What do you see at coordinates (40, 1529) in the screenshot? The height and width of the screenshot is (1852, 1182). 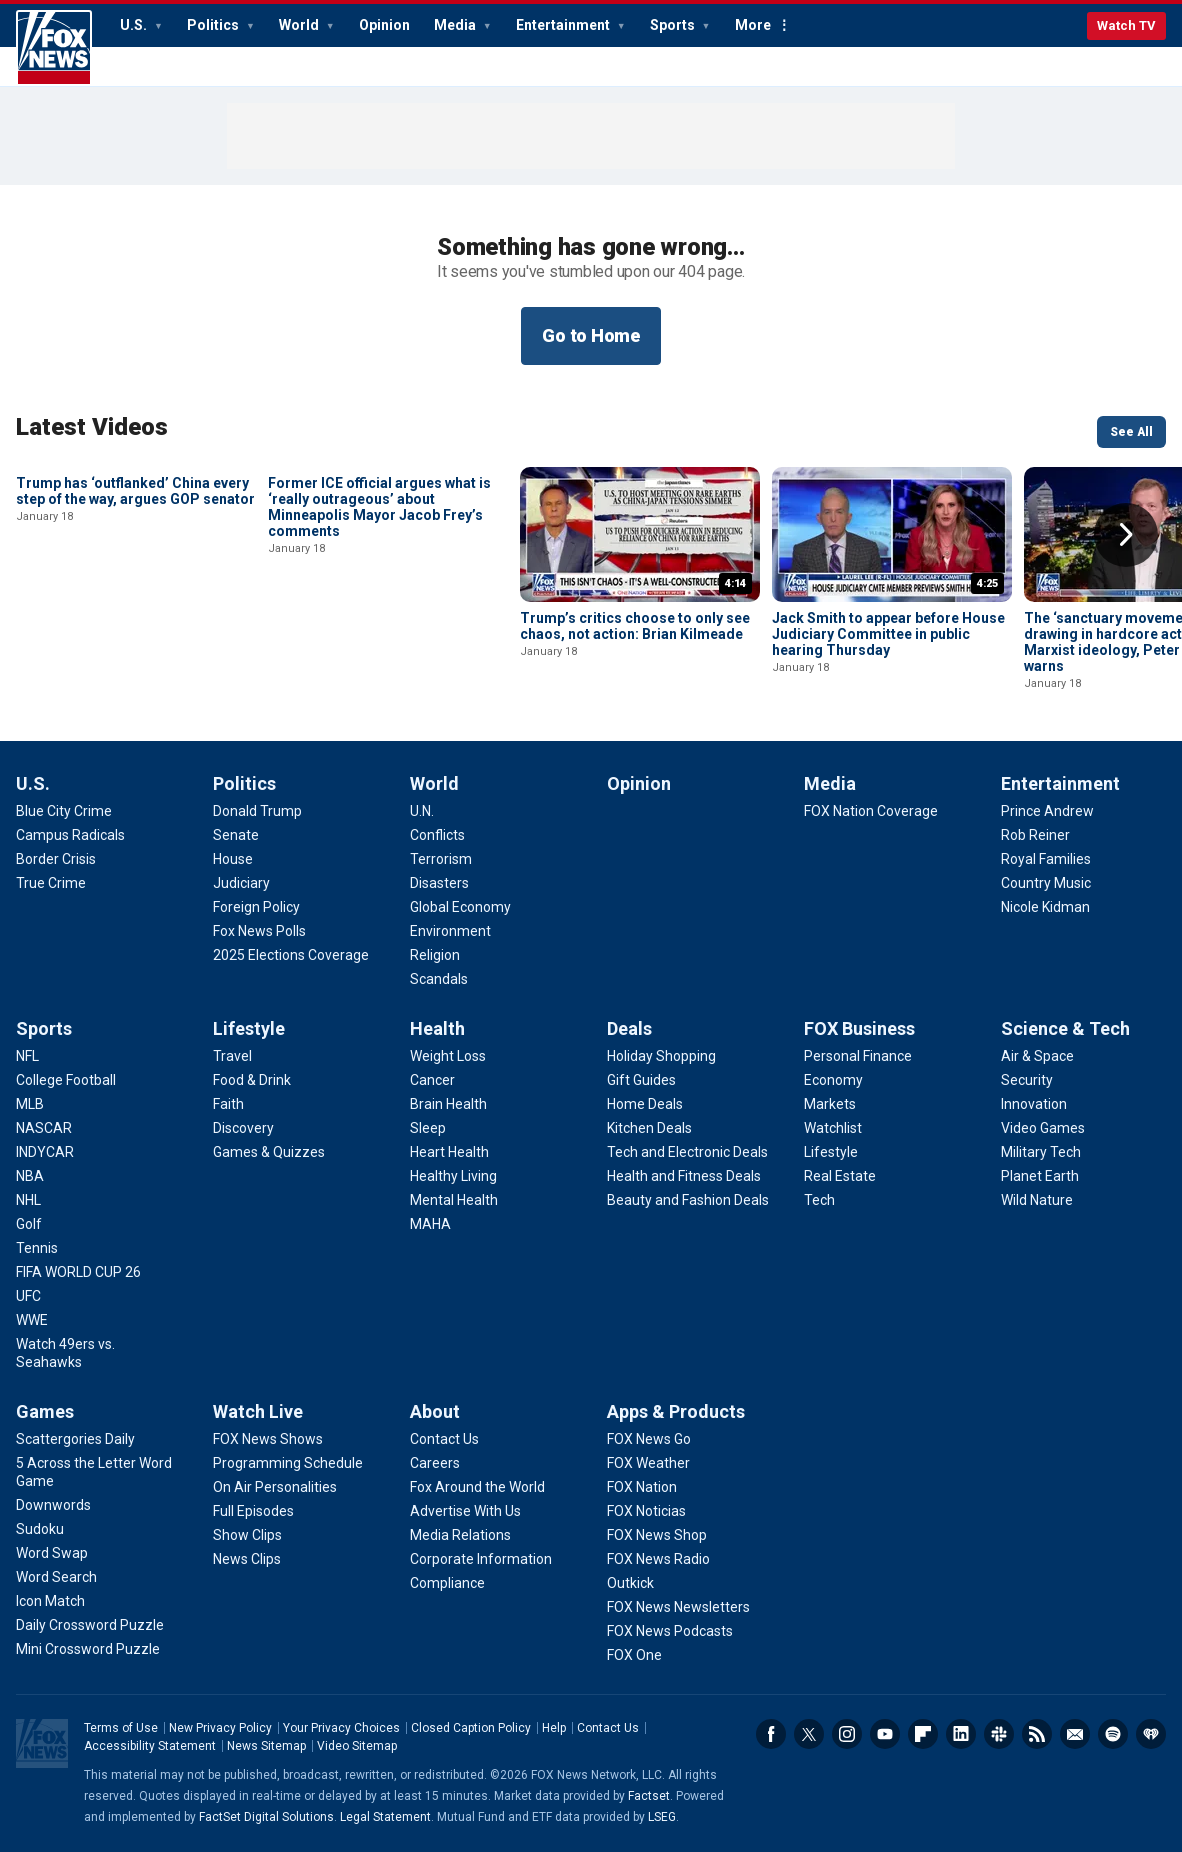 I see `[Games - Sudoku]` at bounding box center [40, 1529].